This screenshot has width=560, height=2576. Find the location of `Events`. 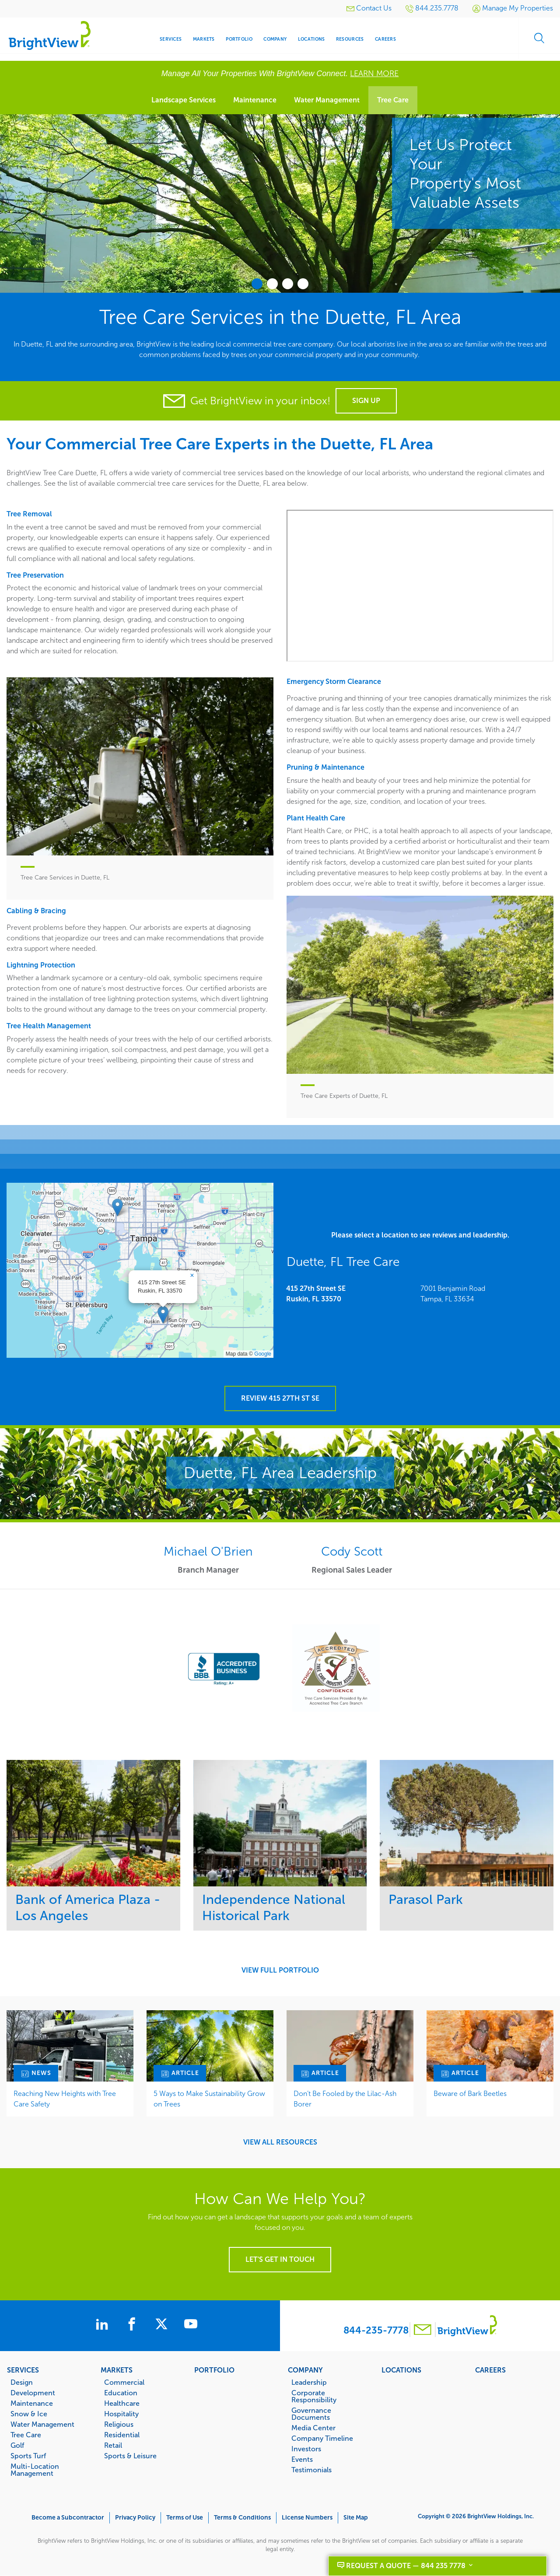

Events is located at coordinates (302, 2459).